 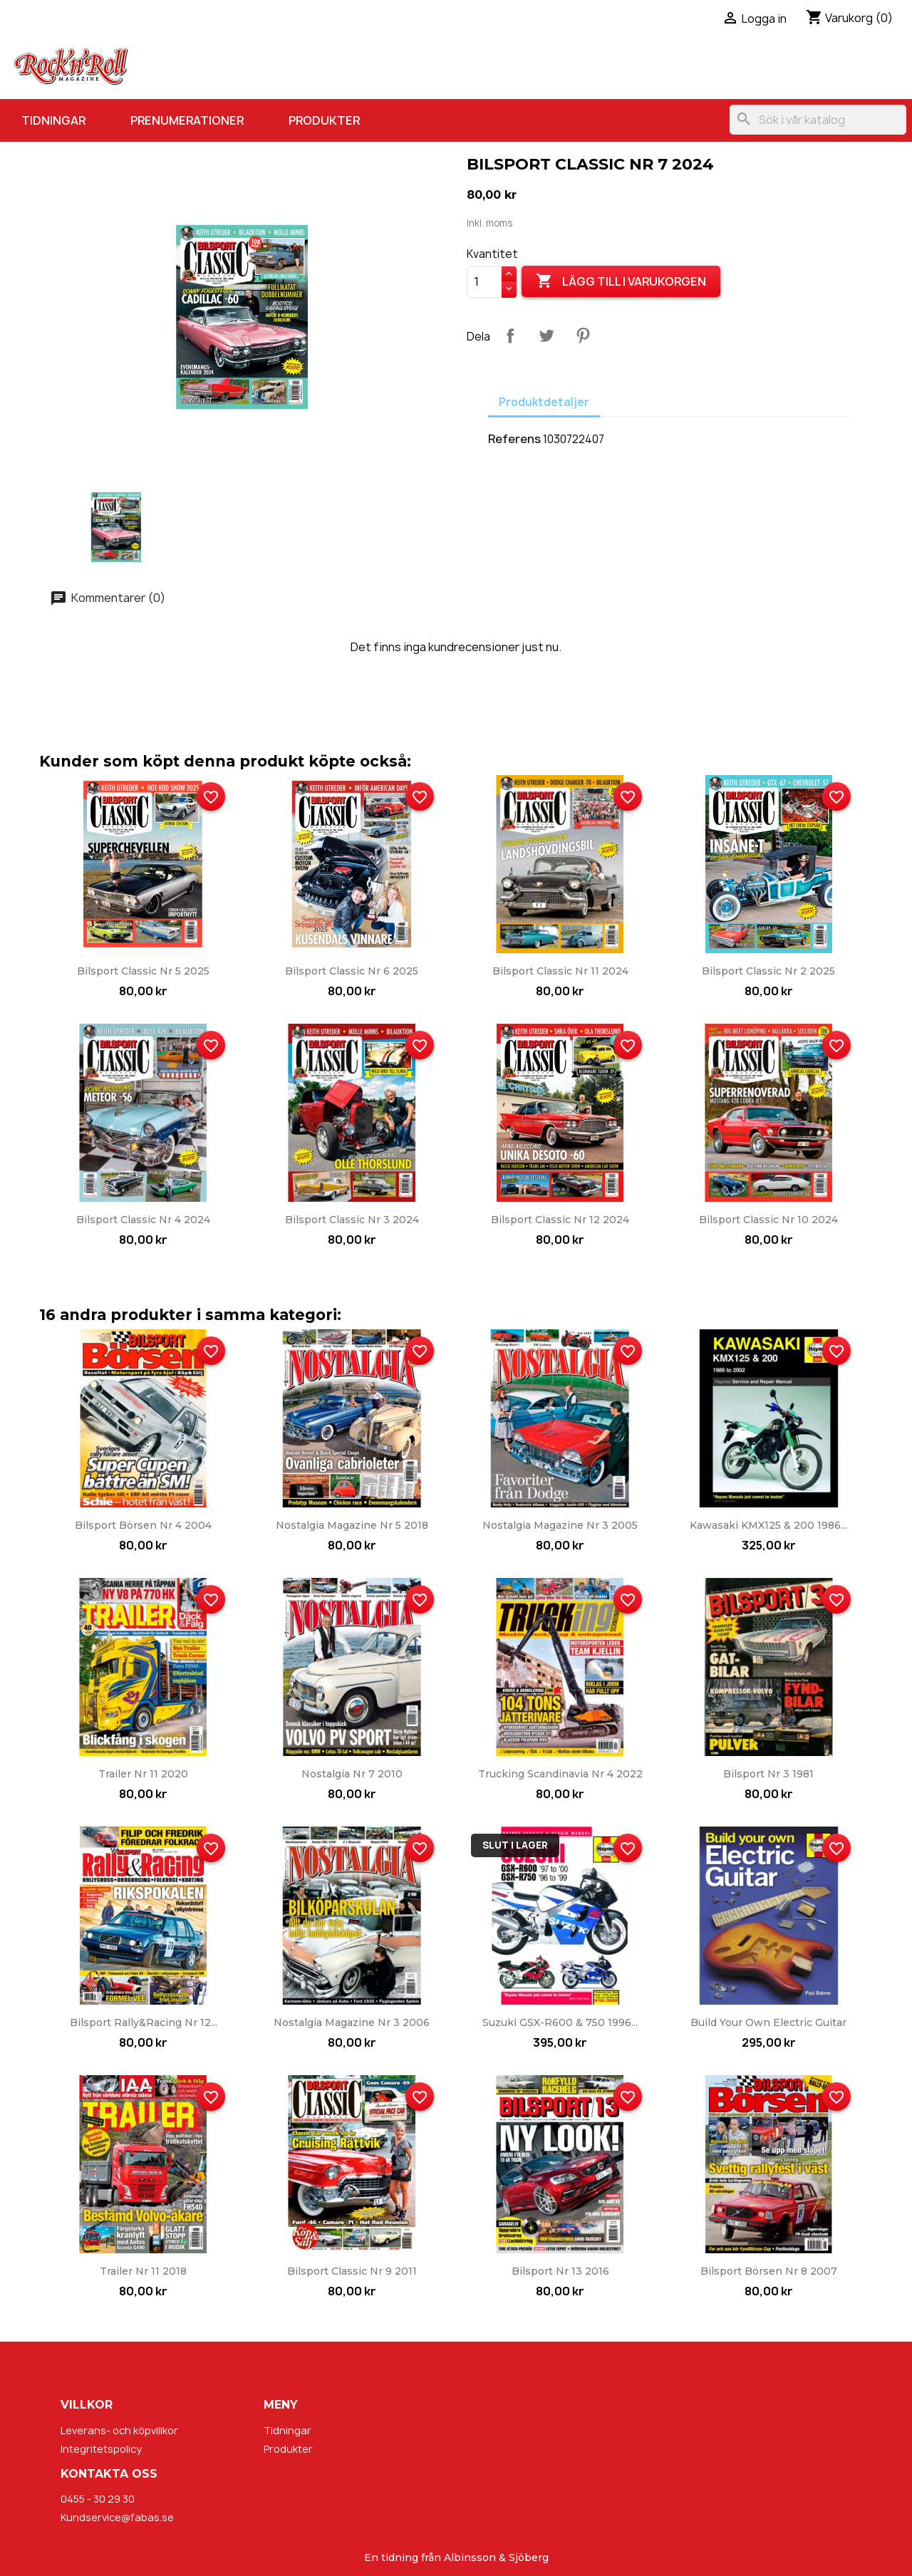 I want to click on Bilsport nr 13 2016, so click(x=560, y=2271).